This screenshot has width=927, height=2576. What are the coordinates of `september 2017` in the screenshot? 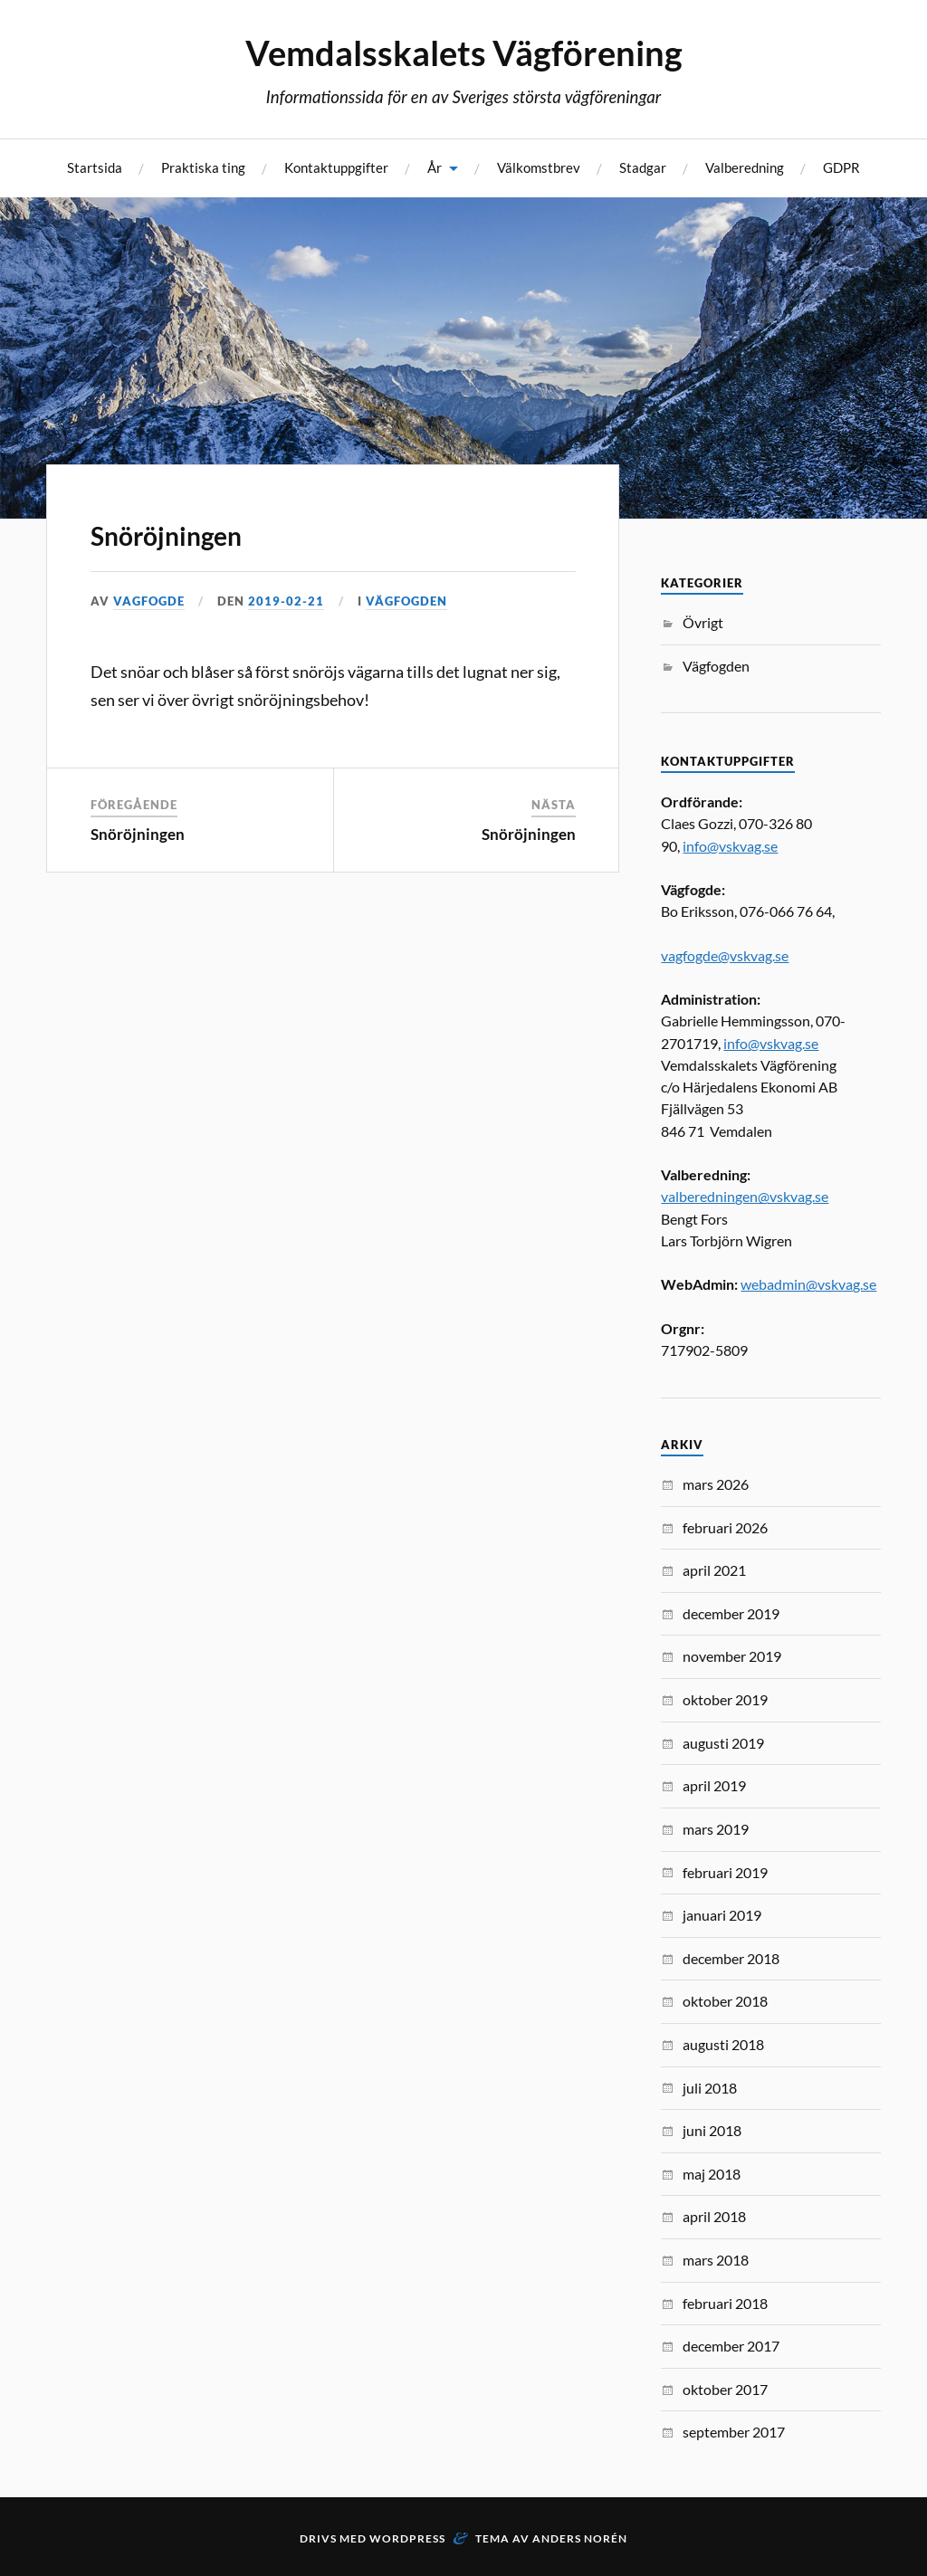 It's located at (734, 2431).